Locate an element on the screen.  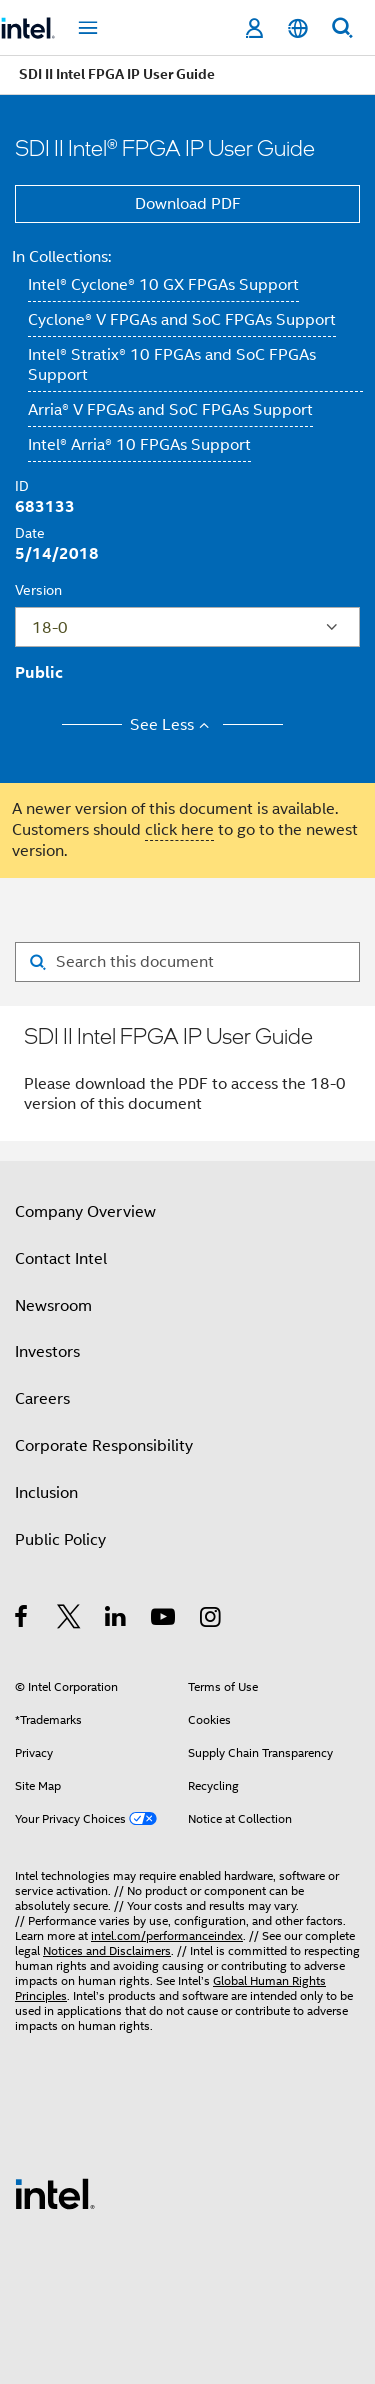
Intel® Cyclone® 10 GX FPGAs Support is located at coordinates (163, 285).